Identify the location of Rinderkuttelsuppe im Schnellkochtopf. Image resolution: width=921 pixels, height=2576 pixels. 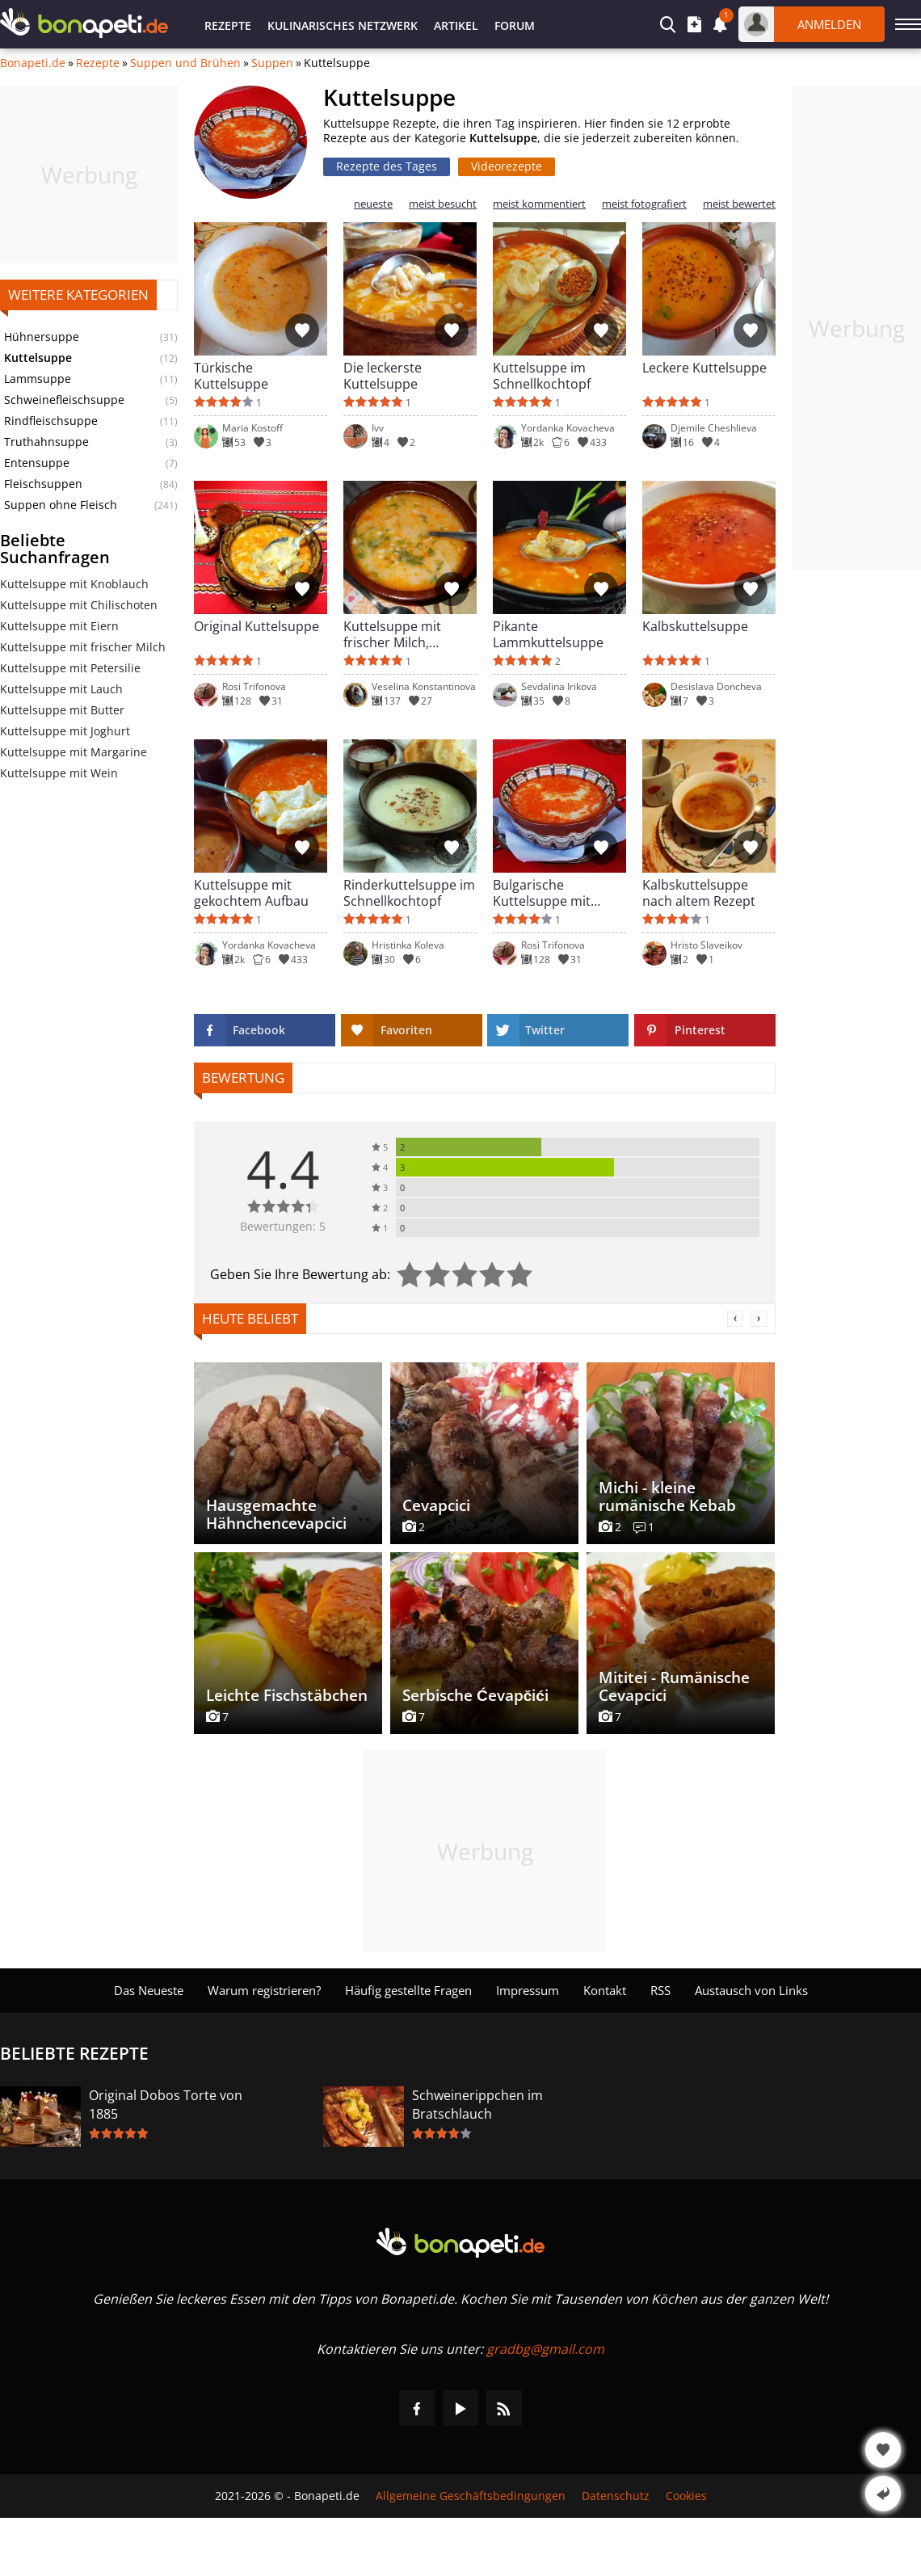
(409, 893).